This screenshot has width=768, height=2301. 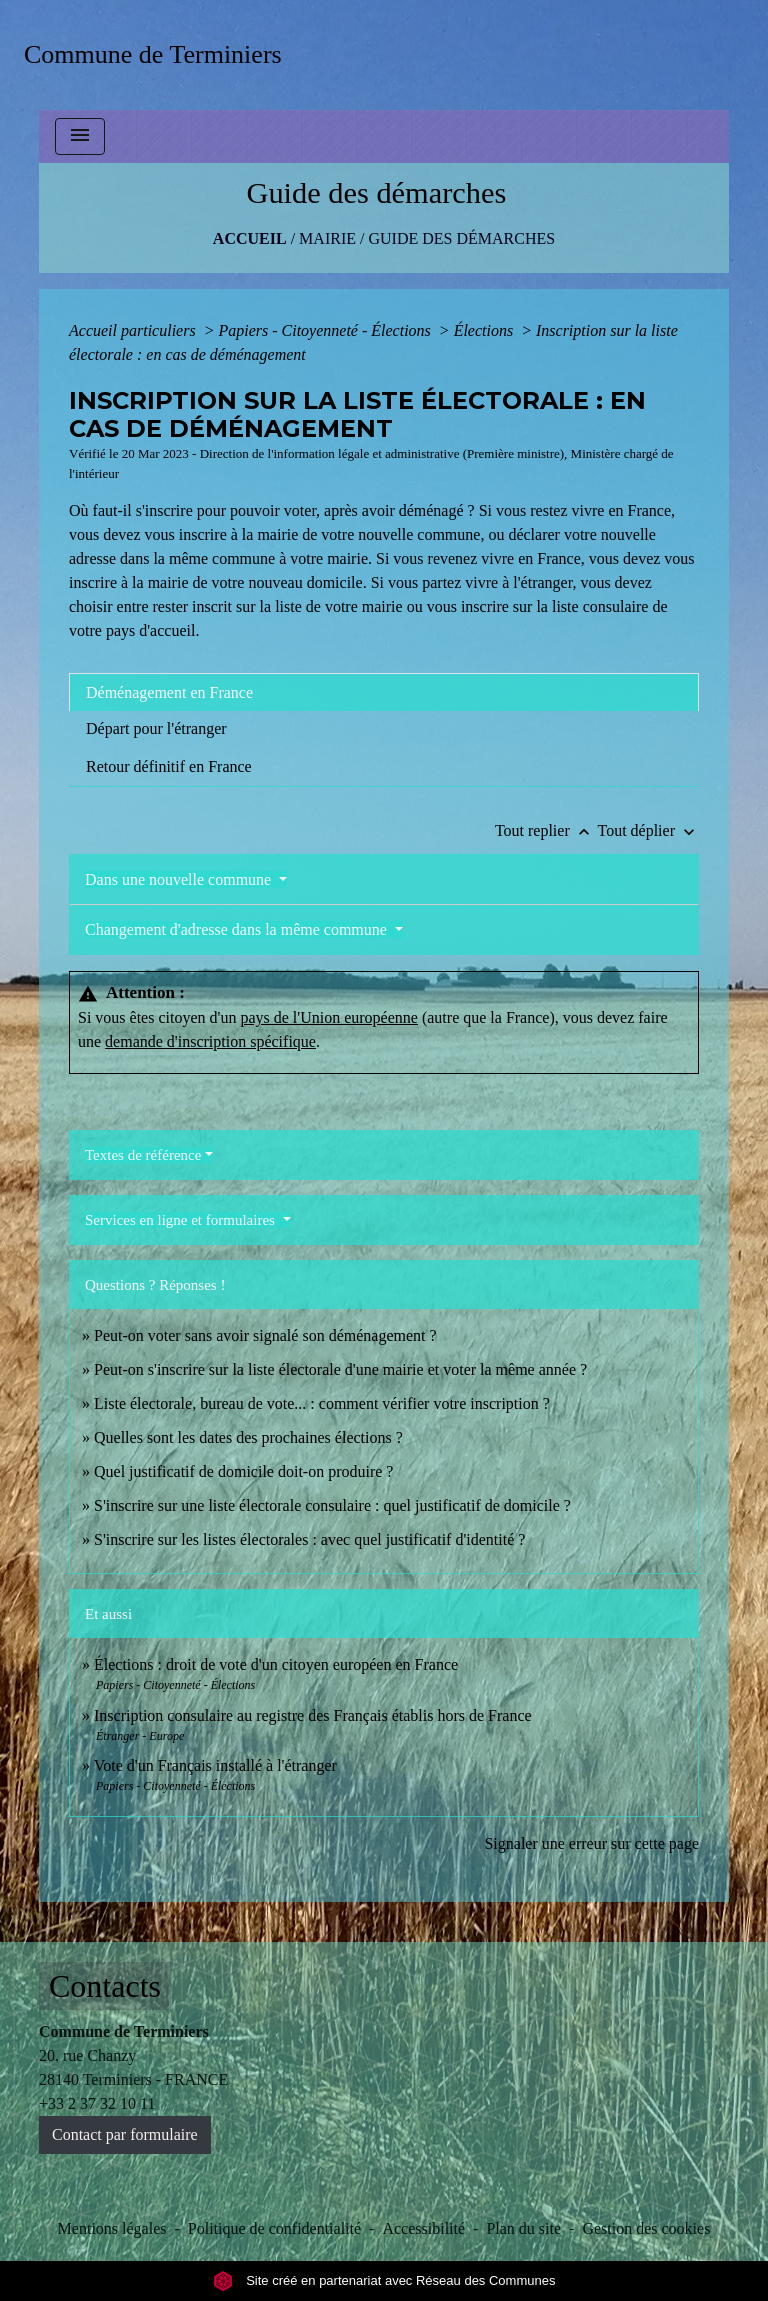 I want to click on Liste électorale, bureau de vote... : comment vérifier votre inscription ?, so click(x=322, y=1403).